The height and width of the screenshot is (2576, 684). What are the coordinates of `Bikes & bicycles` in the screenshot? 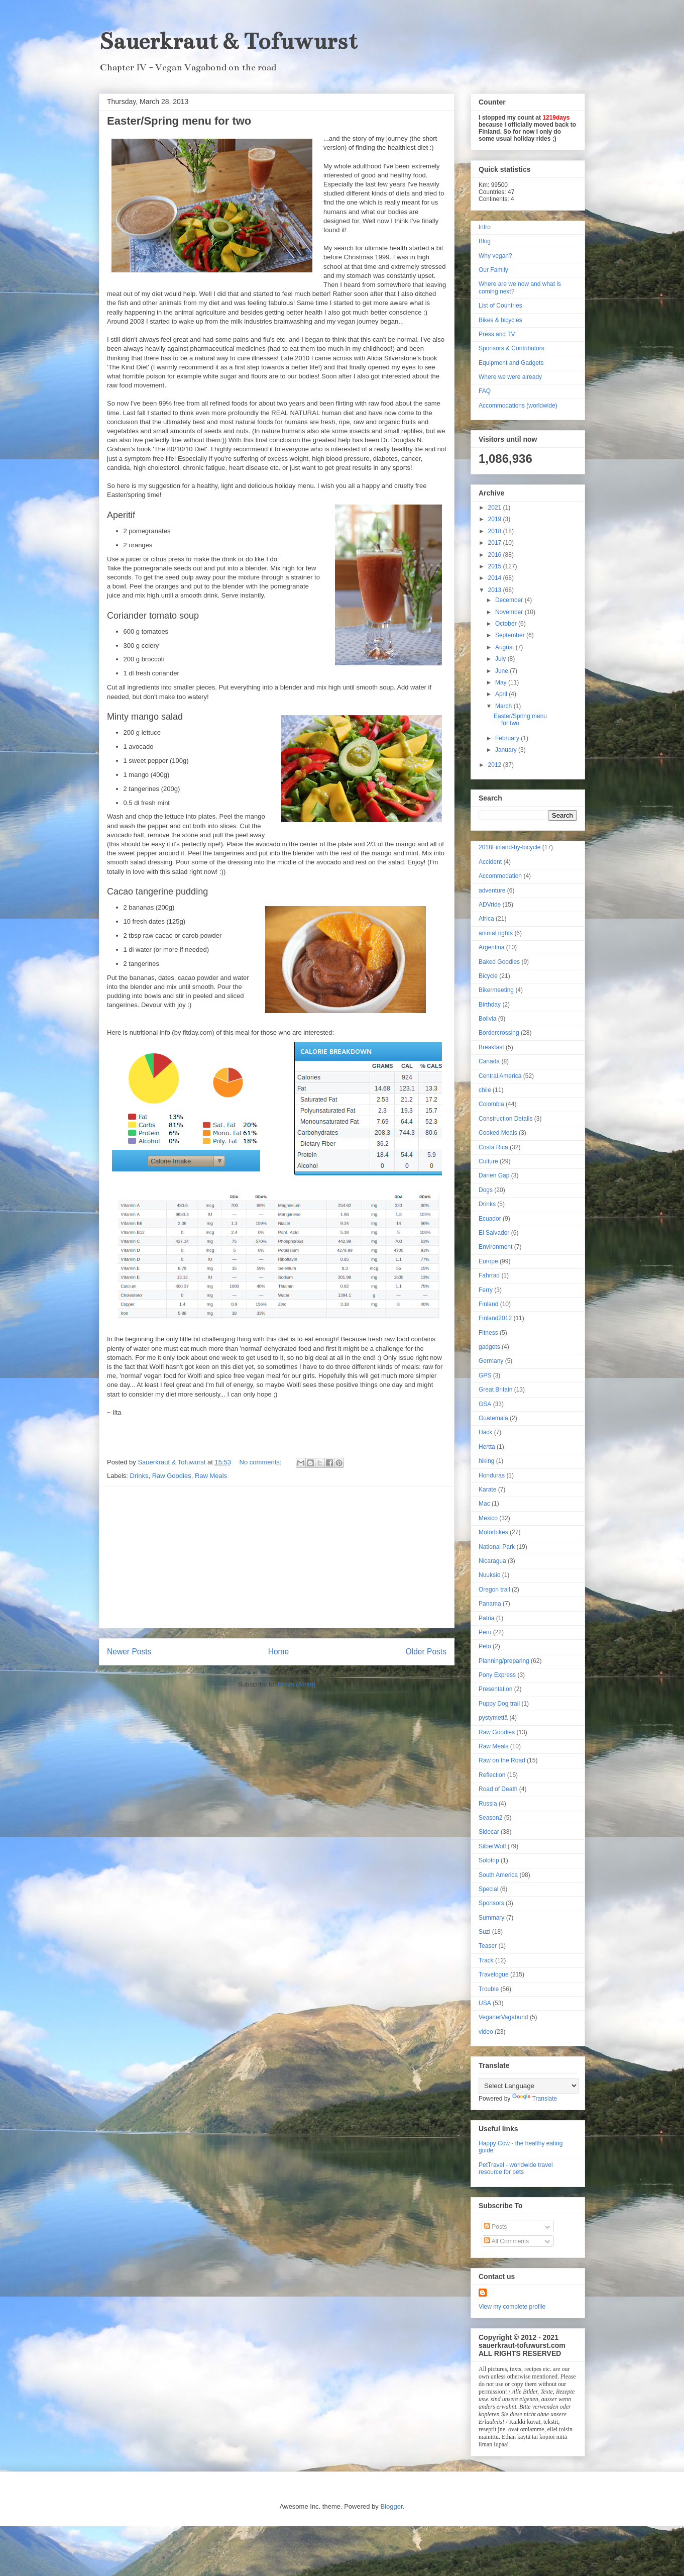 It's located at (500, 320).